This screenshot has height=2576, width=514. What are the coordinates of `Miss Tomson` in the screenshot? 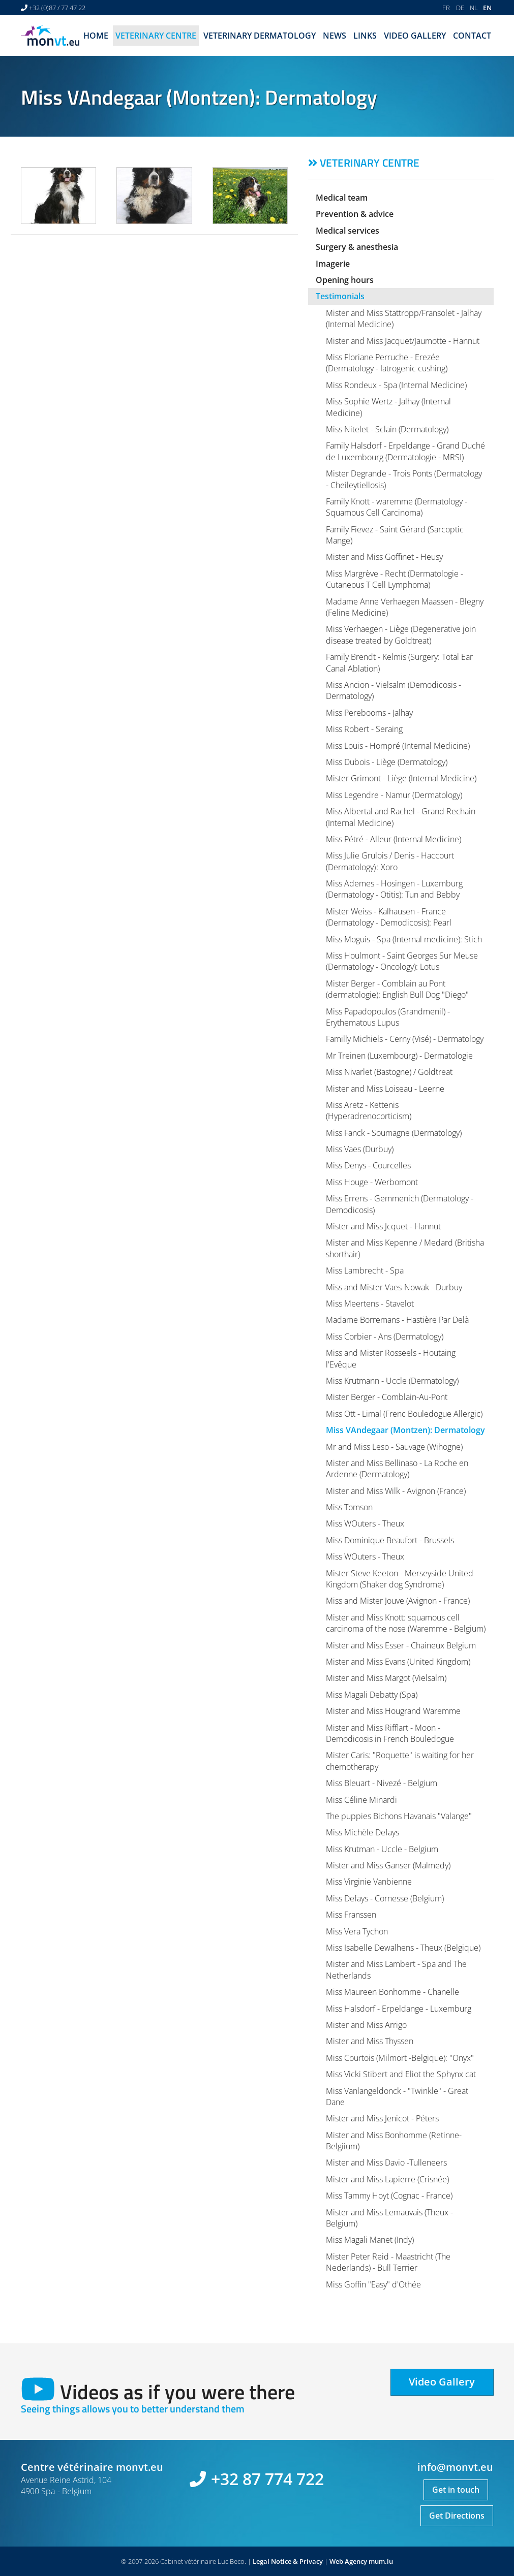 It's located at (349, 1507).